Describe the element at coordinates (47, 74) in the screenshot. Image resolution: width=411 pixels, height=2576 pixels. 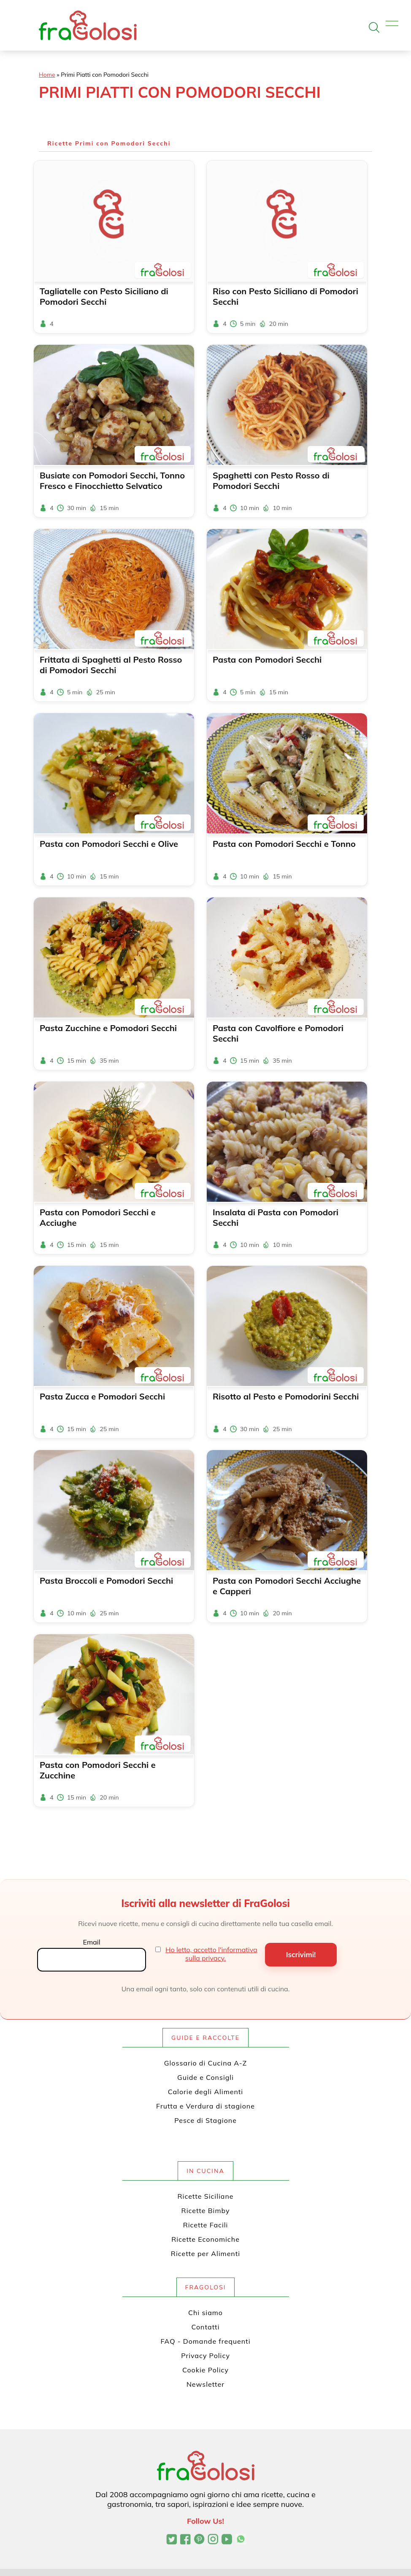
I see `Home` at that location.